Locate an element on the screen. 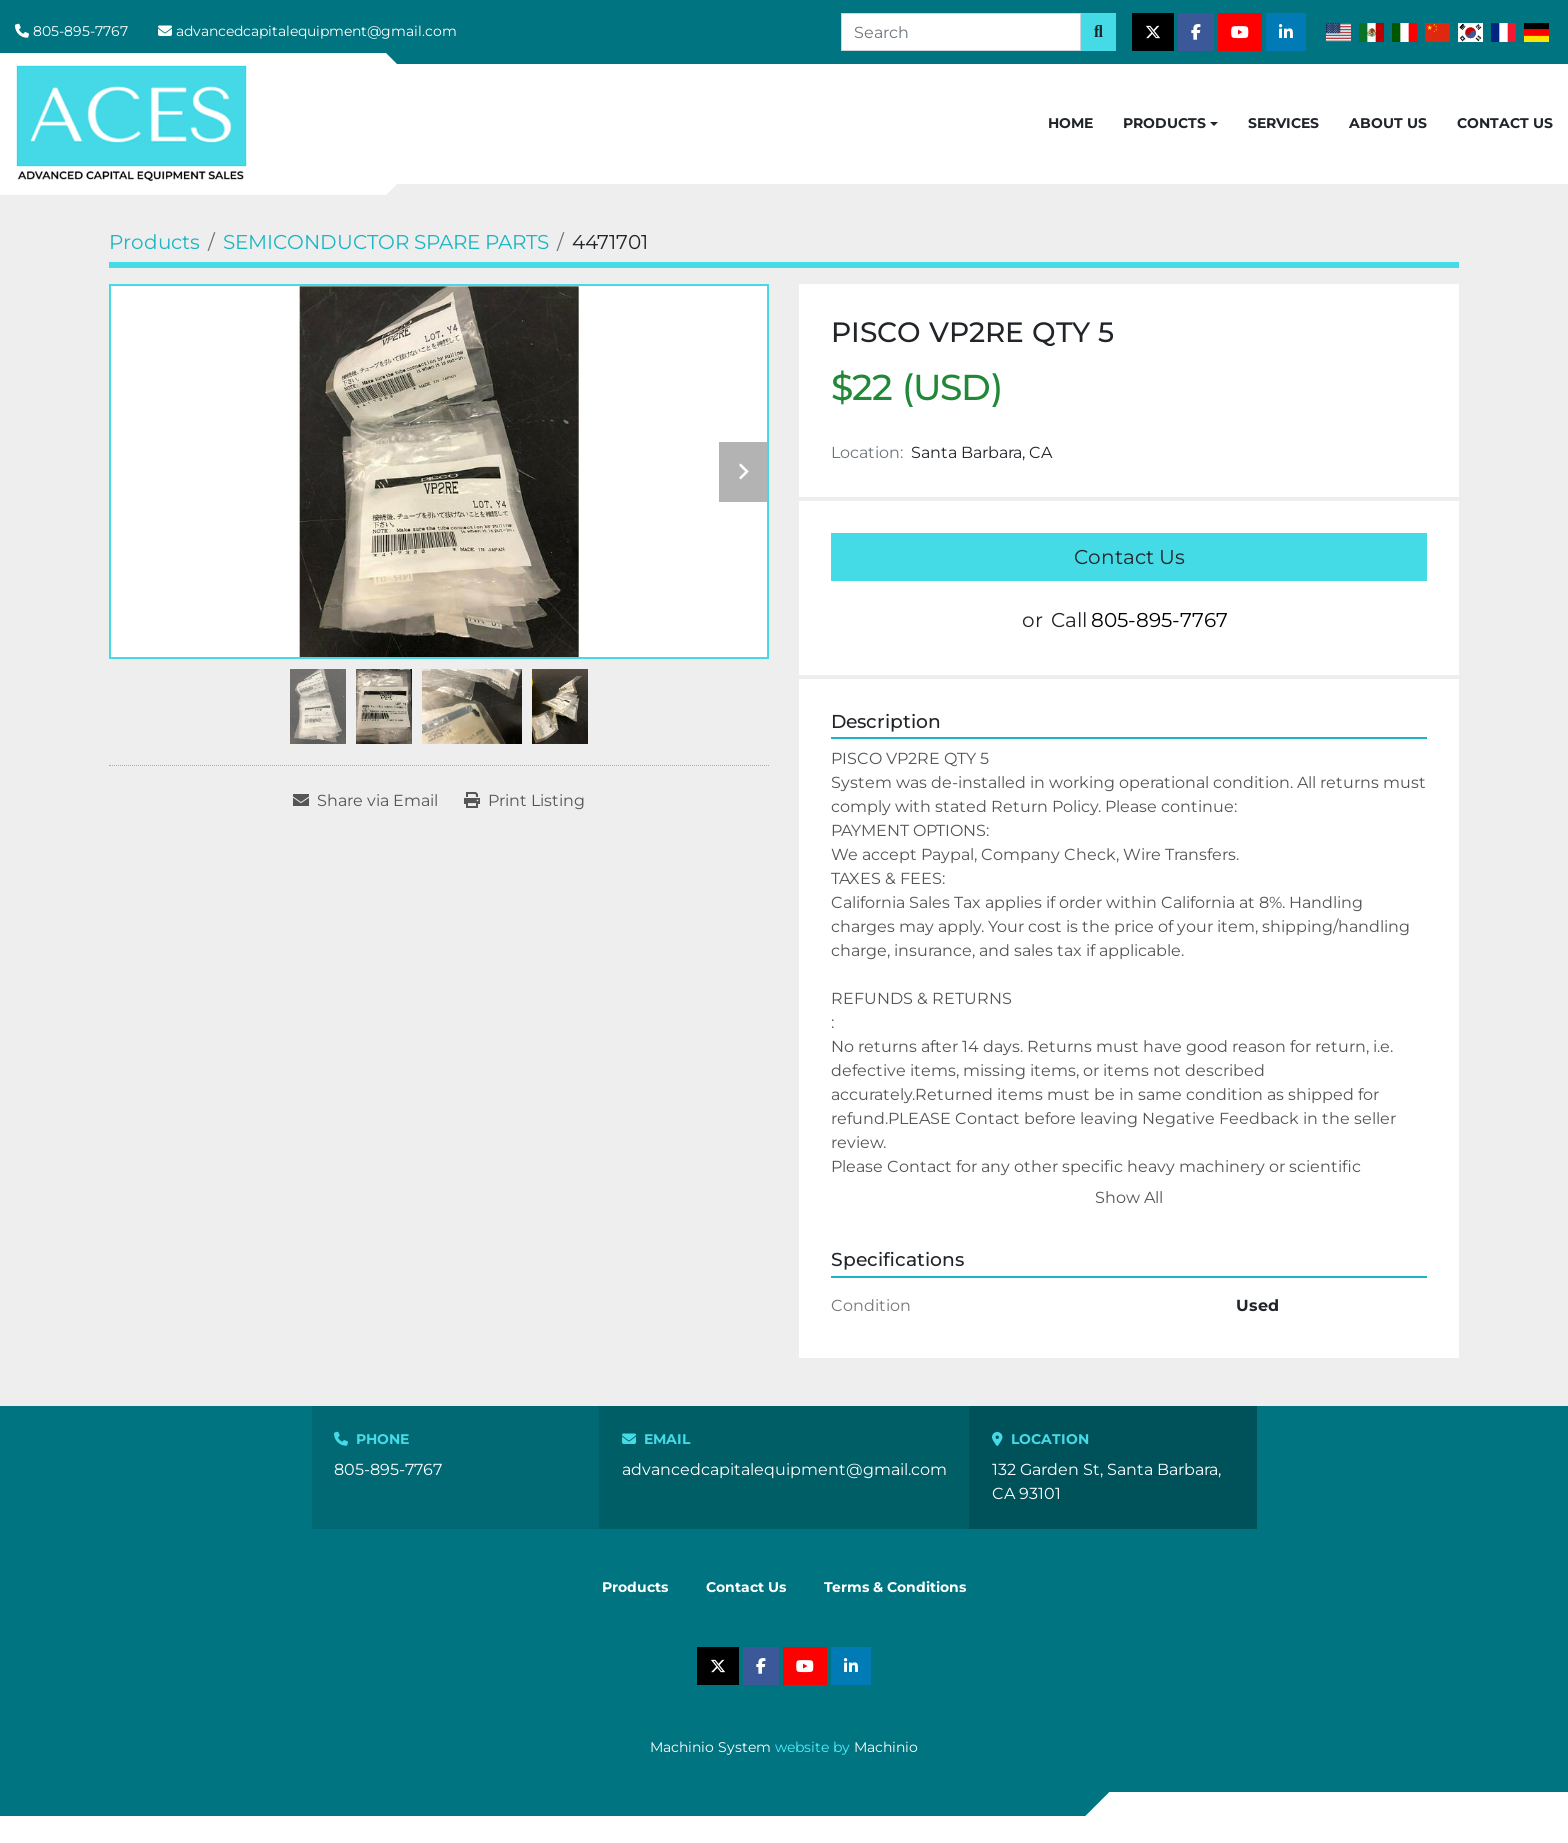 The height and width of the screenshot is (1843, 1568). Home is located at coordinates (1070, 123).